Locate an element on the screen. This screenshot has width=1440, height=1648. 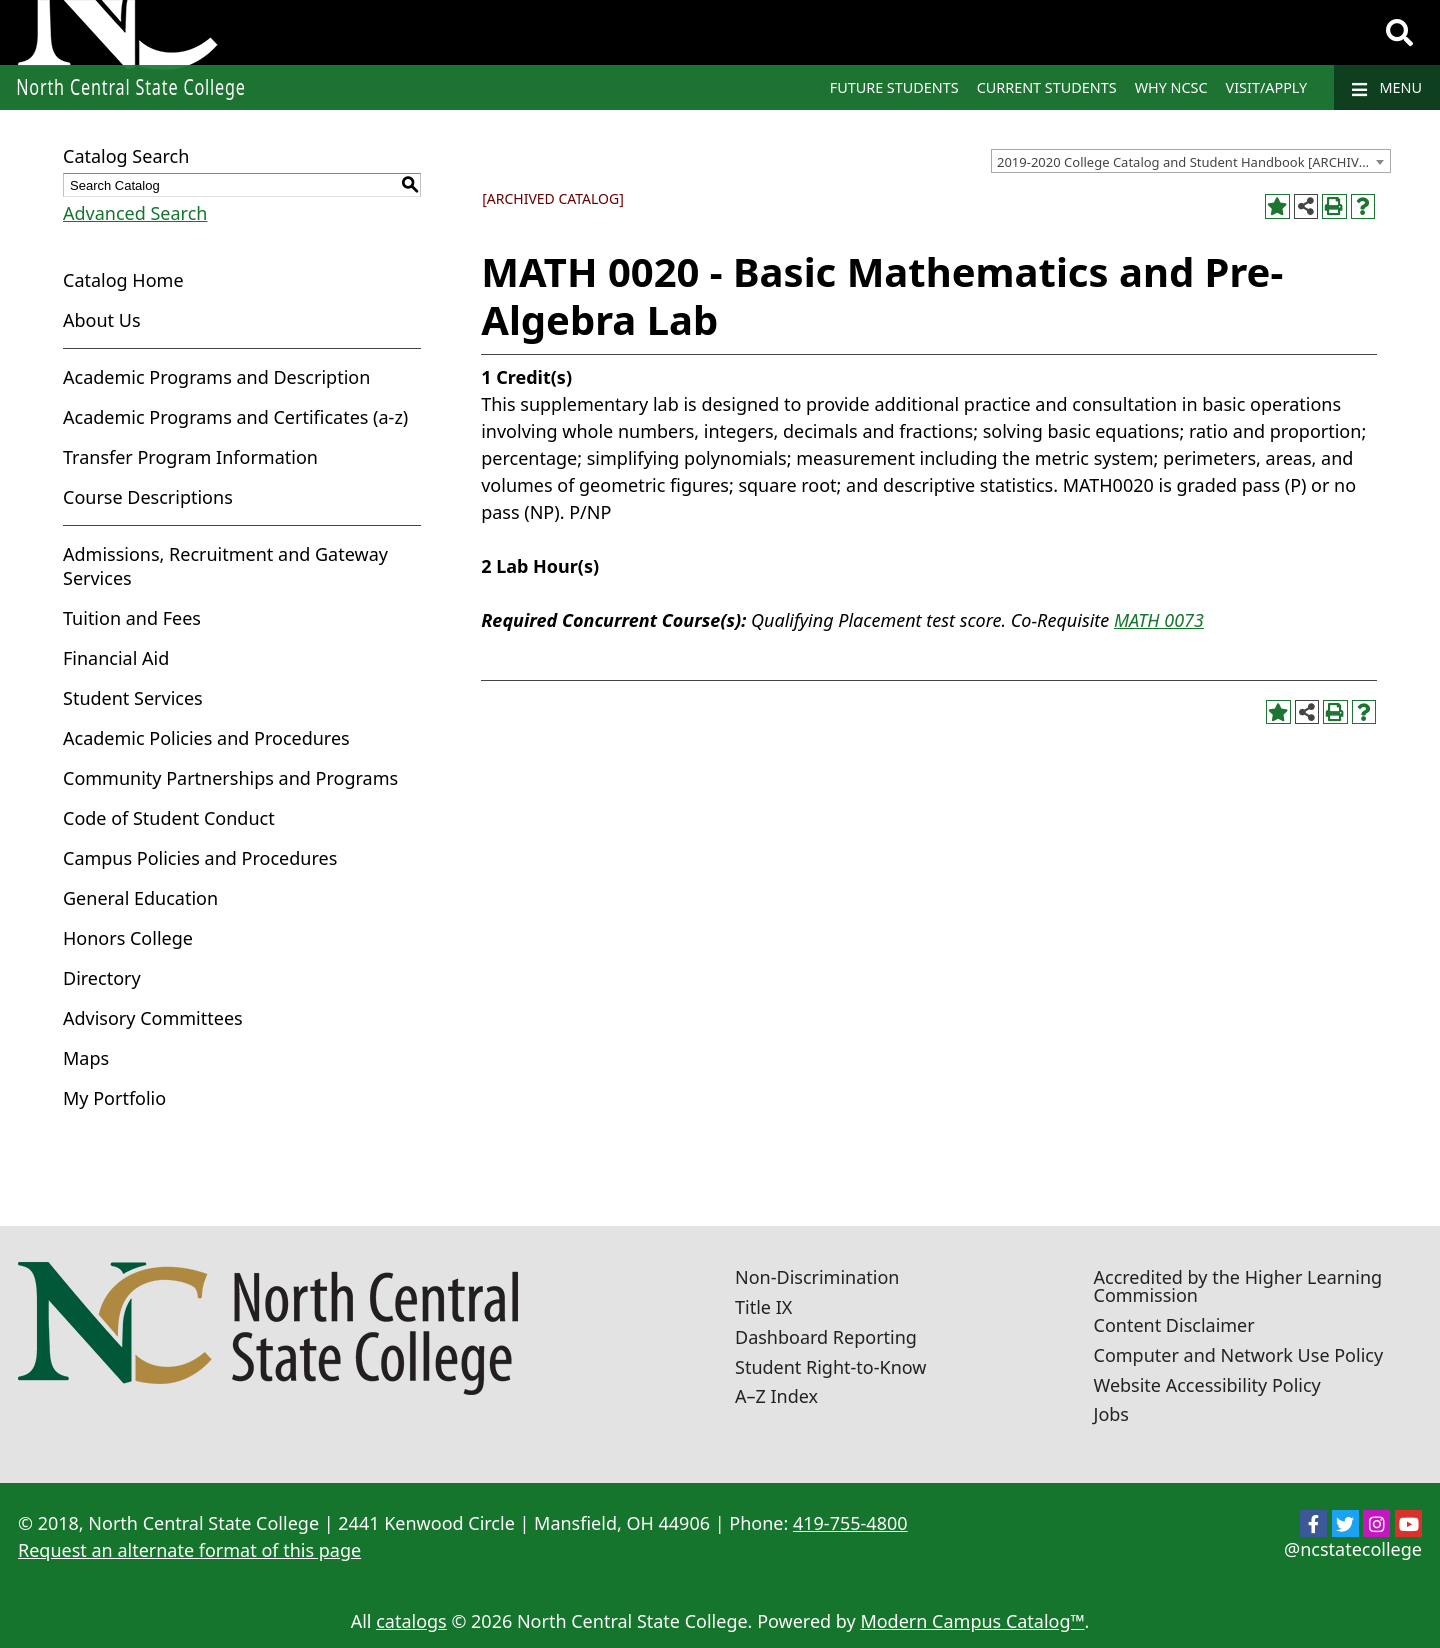
Community Partnerships and Programs is located at coordinates (230, 778).